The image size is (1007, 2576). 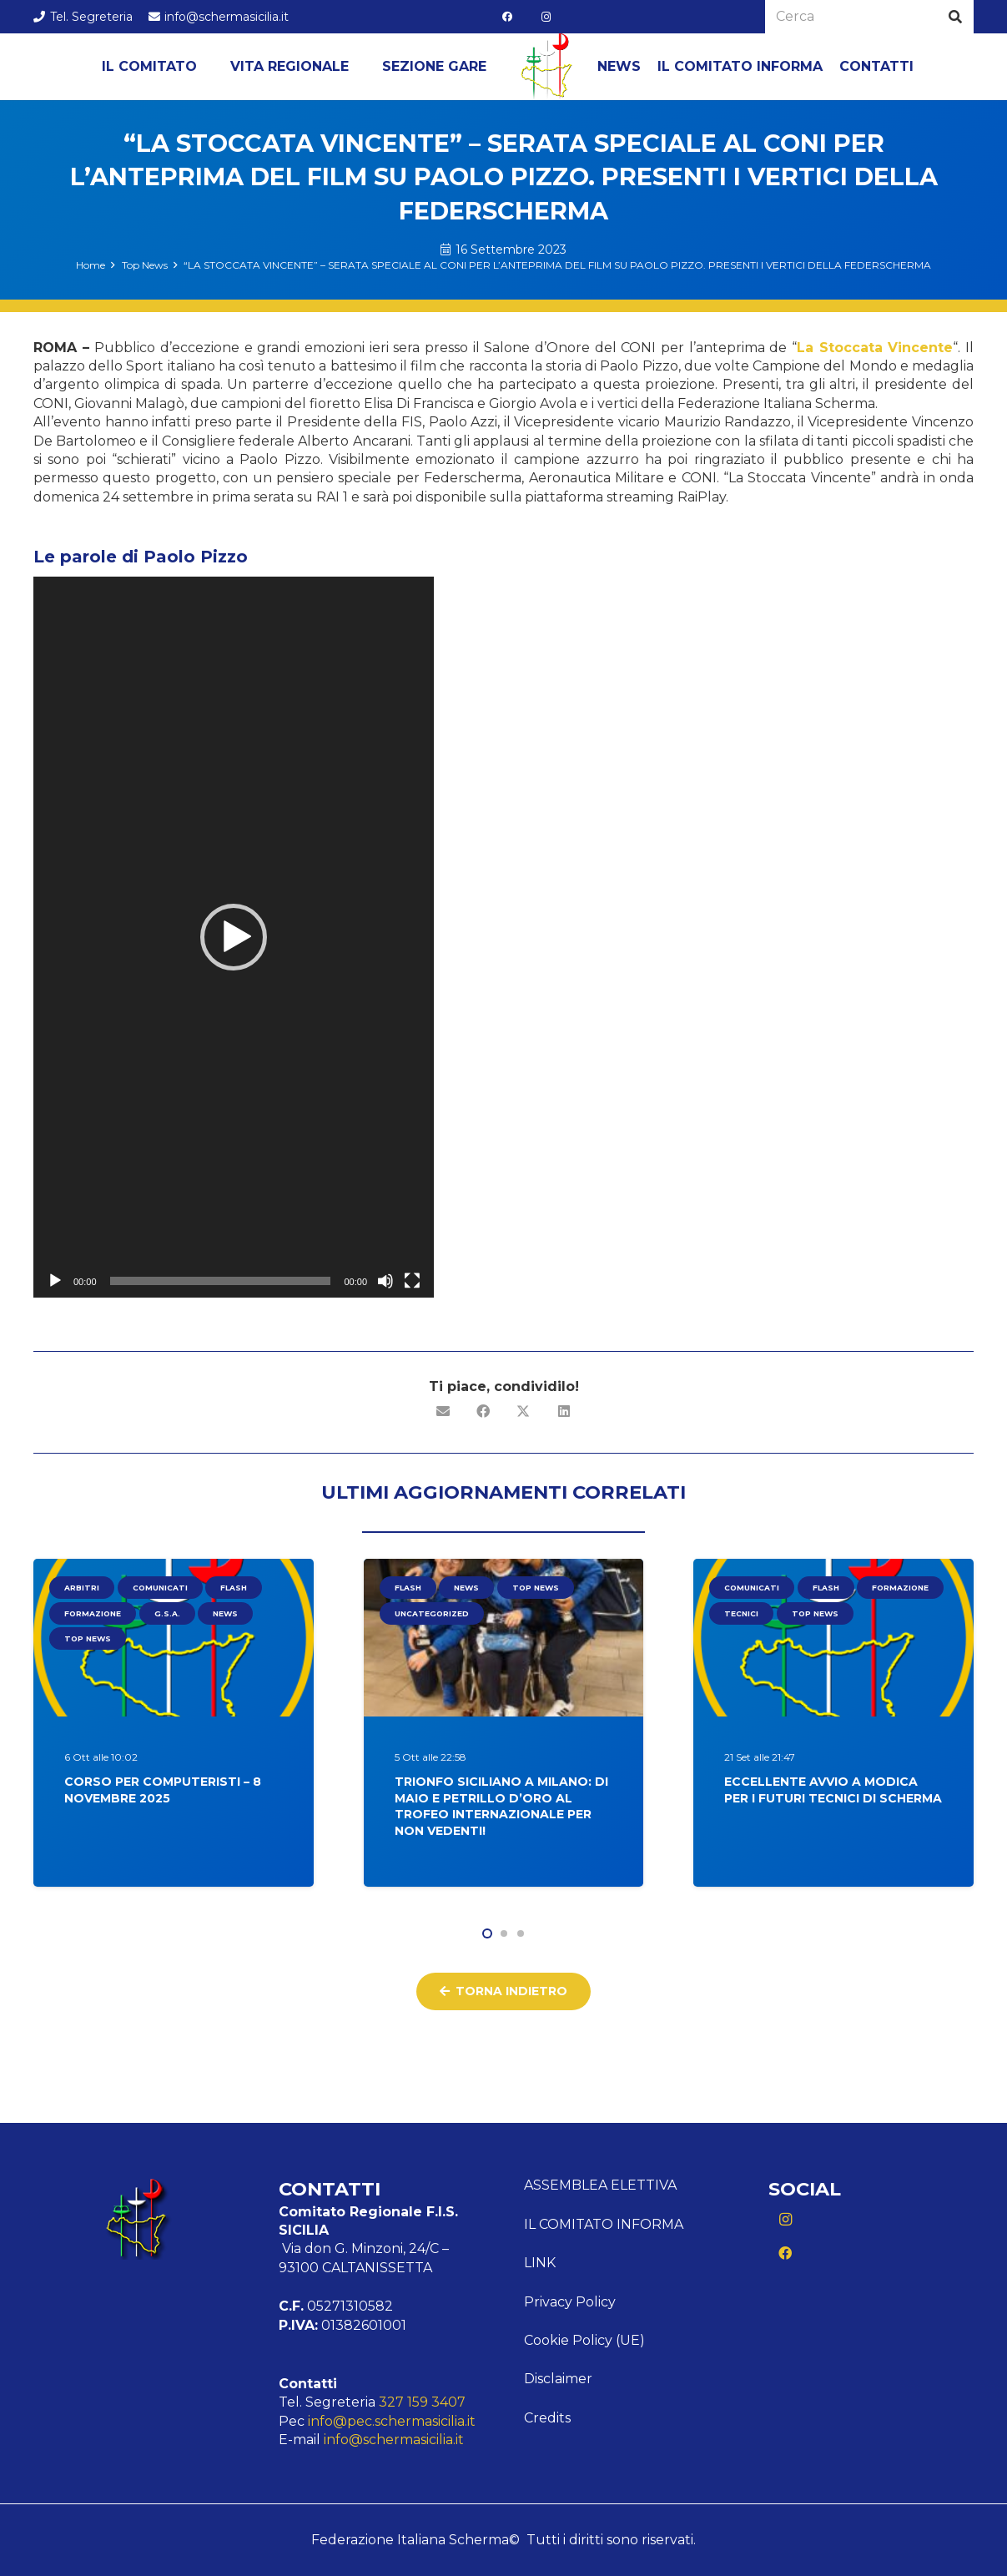 I want to click on Corso per Computeristi – 8 Novembre 2025, so click(x=162, y=1790).